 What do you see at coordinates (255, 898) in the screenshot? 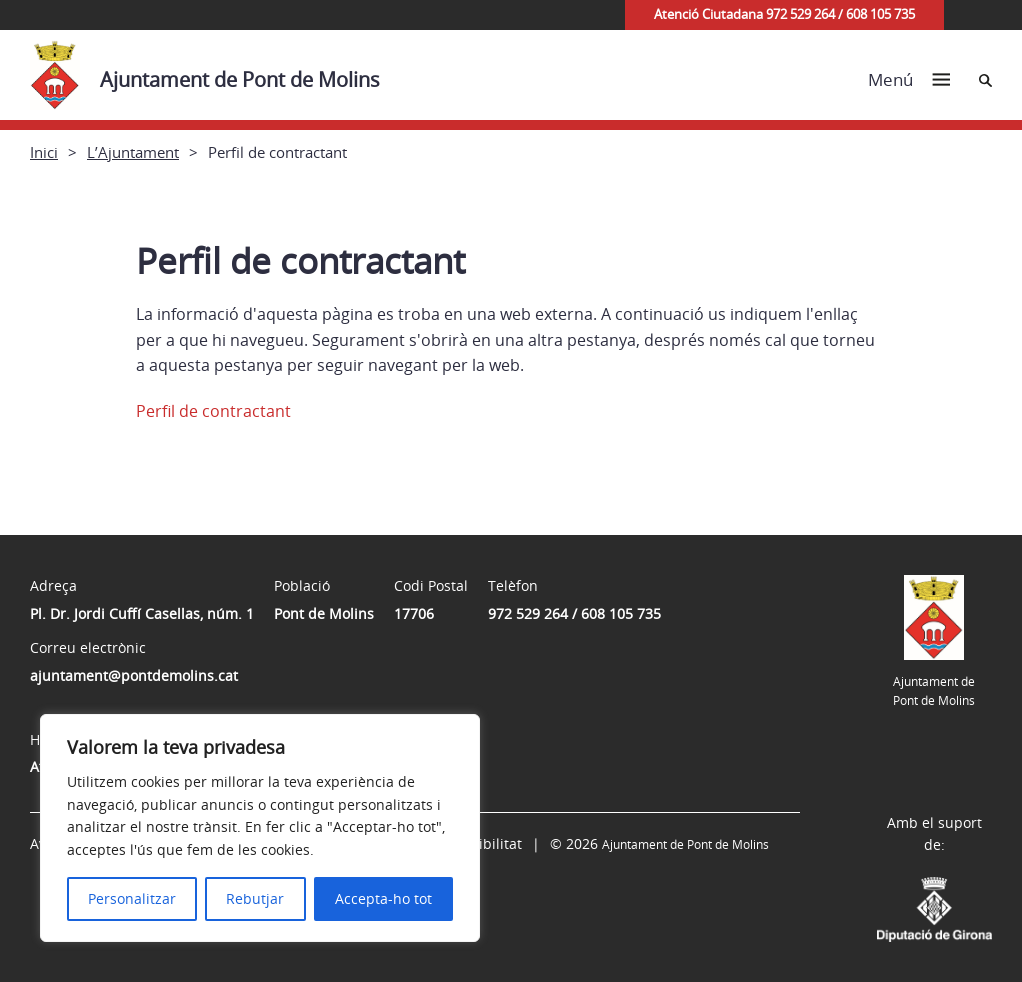
I see `Rebutjar` at bounding box center [255, 898].